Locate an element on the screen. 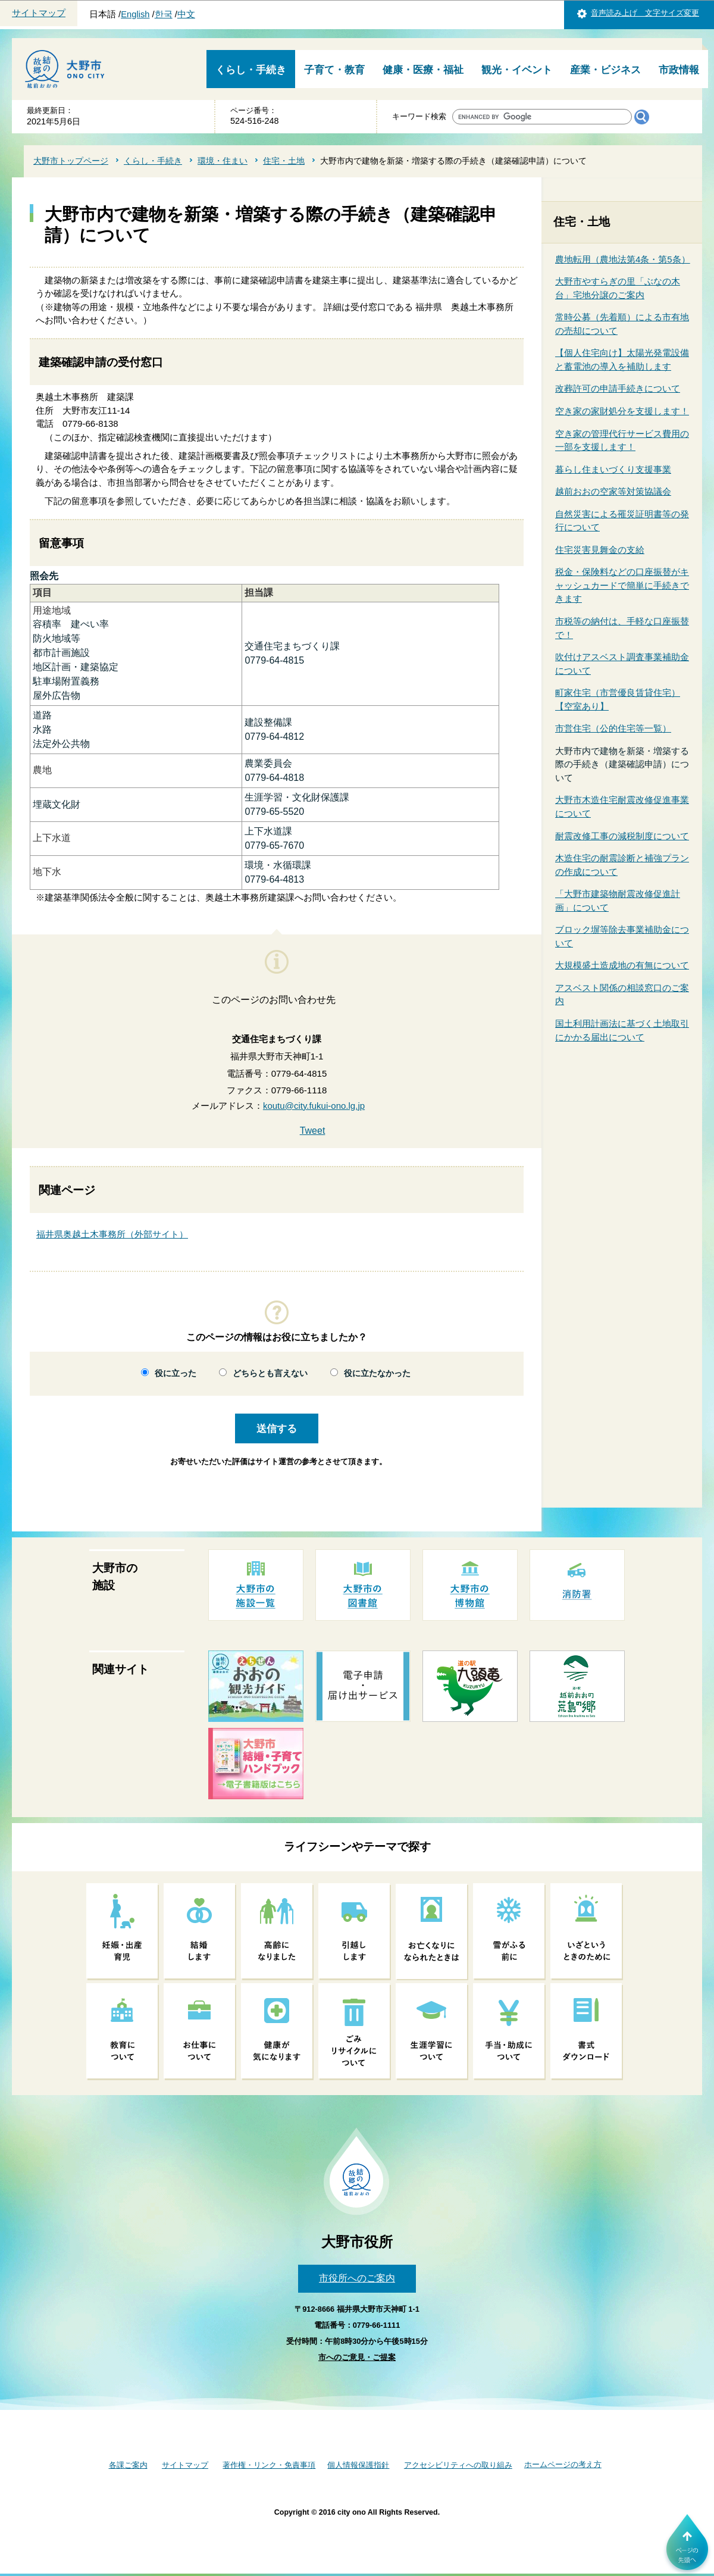  個人情報保護指針 is located at coordinates (358, 2465).